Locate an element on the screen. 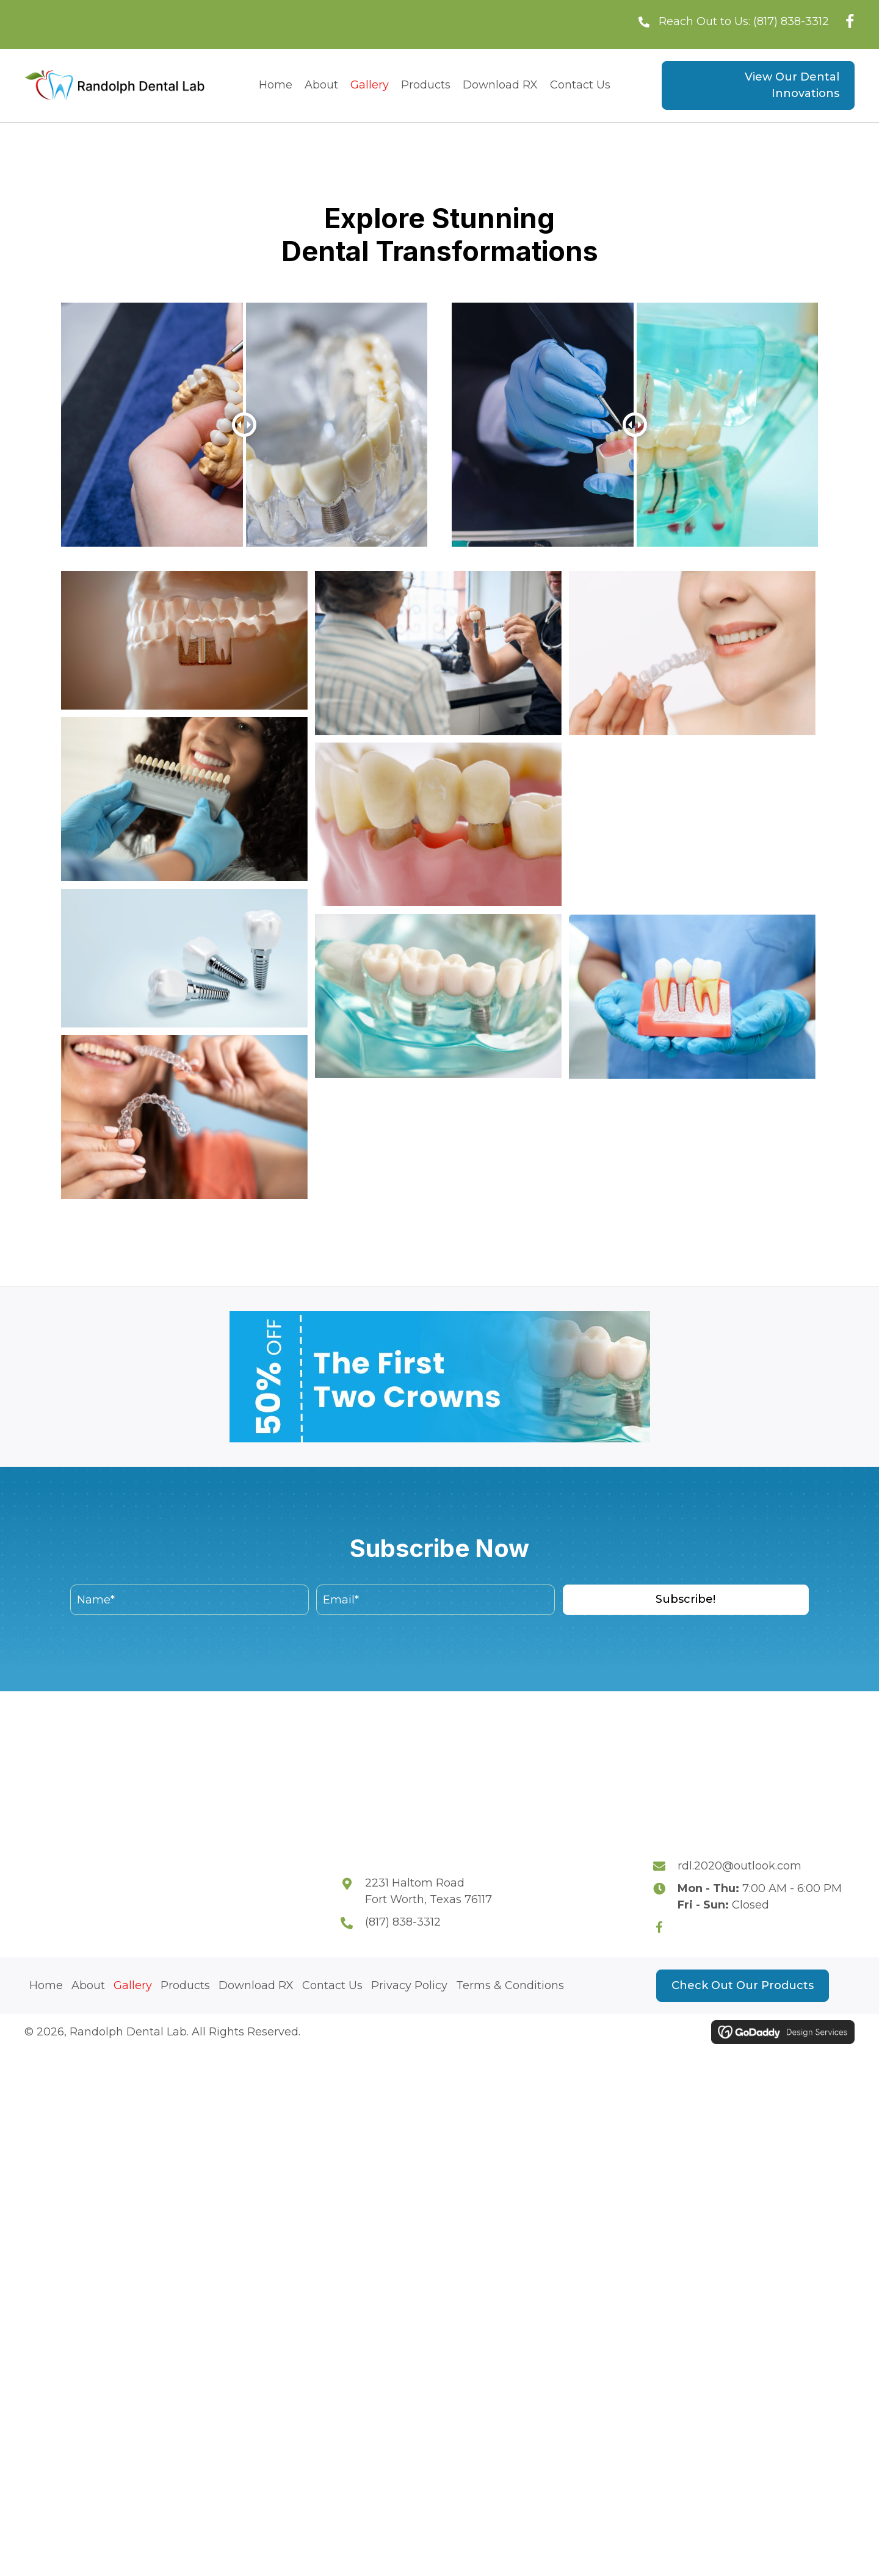 The width and height of the screenshot is (879, 2576). (817) 838-3312 is located at coordinates (791, 21).